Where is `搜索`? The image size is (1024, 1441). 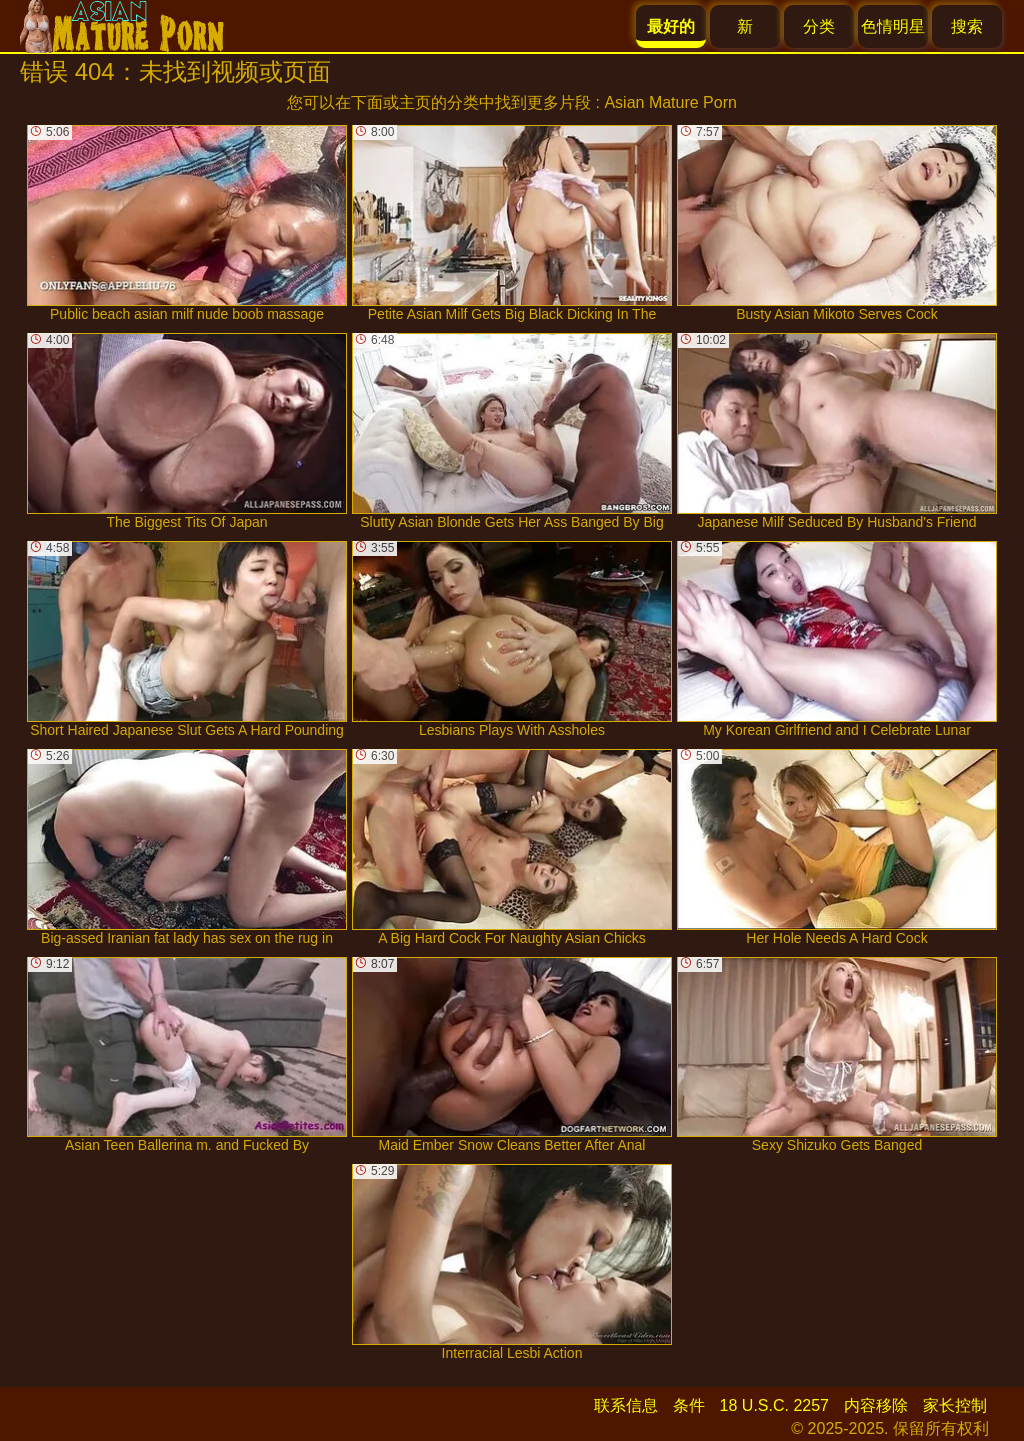
搜索 is located at coordinates (967, 26).